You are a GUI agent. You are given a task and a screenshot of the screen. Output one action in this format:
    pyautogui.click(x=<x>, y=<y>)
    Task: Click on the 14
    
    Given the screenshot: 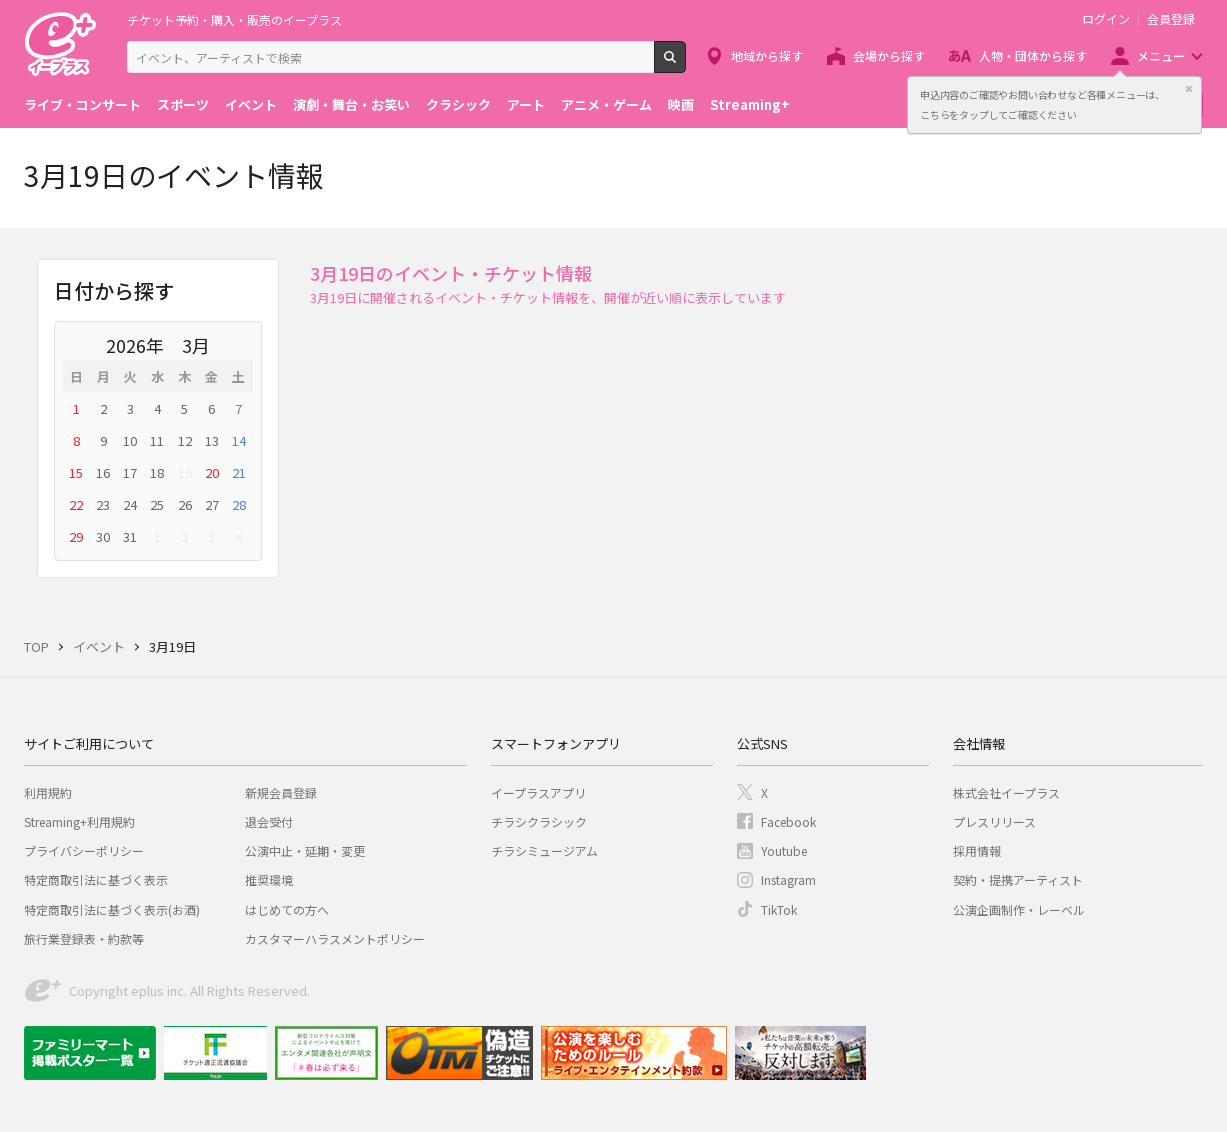 What is the action you would take?
    pyautogui.click(x=239, y=440)
    